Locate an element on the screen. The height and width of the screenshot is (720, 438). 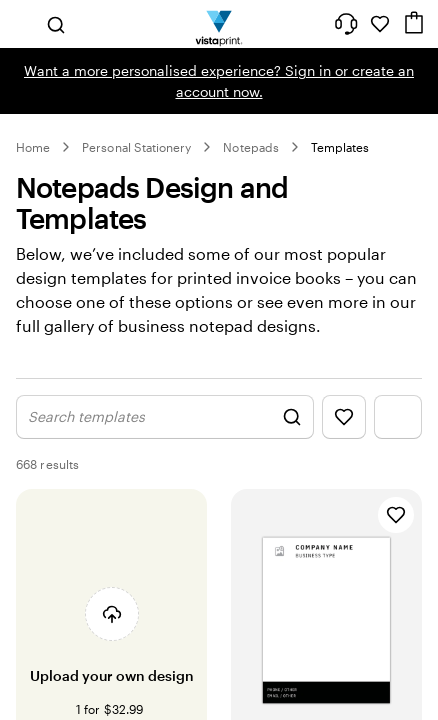
[Show Favourites] is located at coordinates (344, 417).